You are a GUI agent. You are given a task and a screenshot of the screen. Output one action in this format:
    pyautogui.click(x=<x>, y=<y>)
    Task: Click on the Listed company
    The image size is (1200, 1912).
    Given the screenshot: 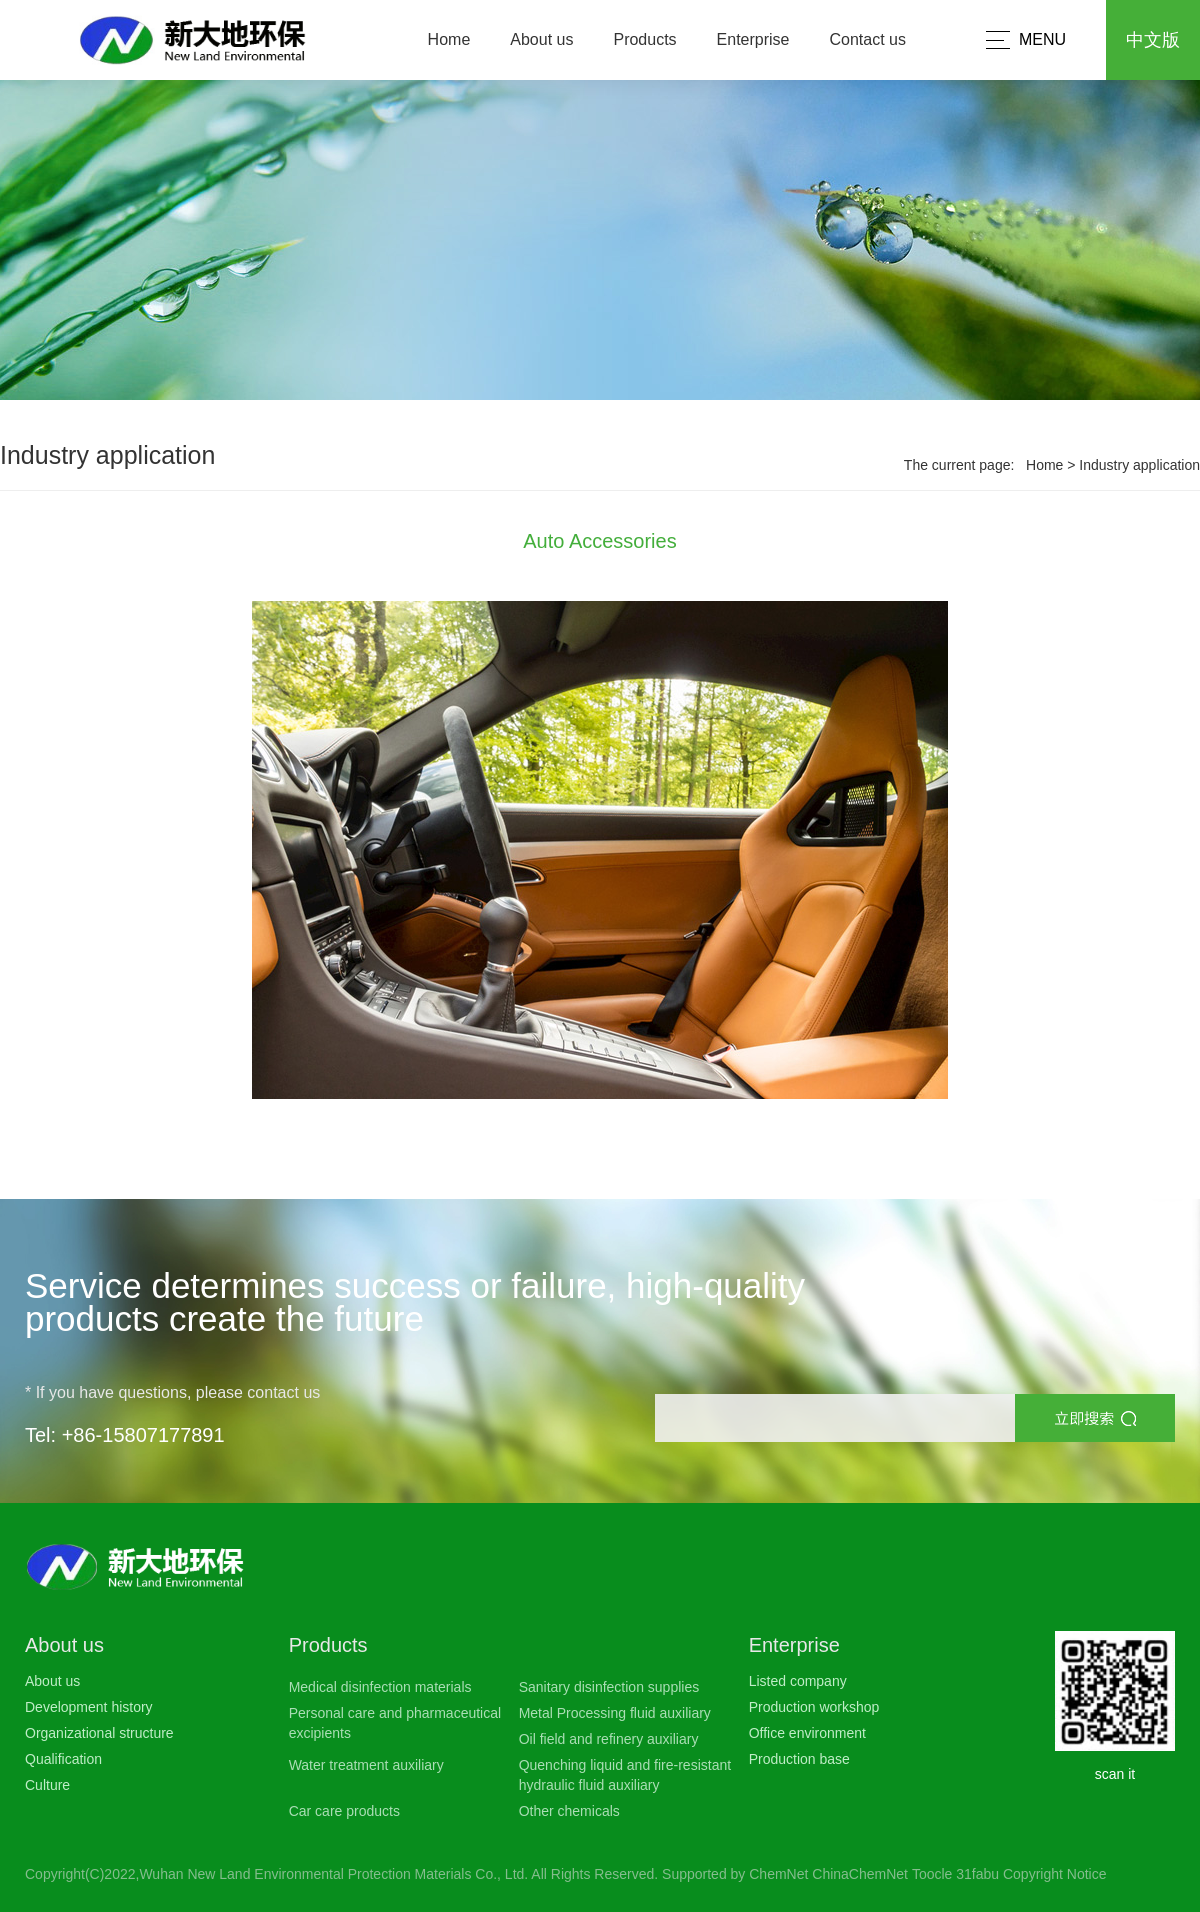 What is the action you would take?
    pyautogui.click(x=798, y=1681)
    